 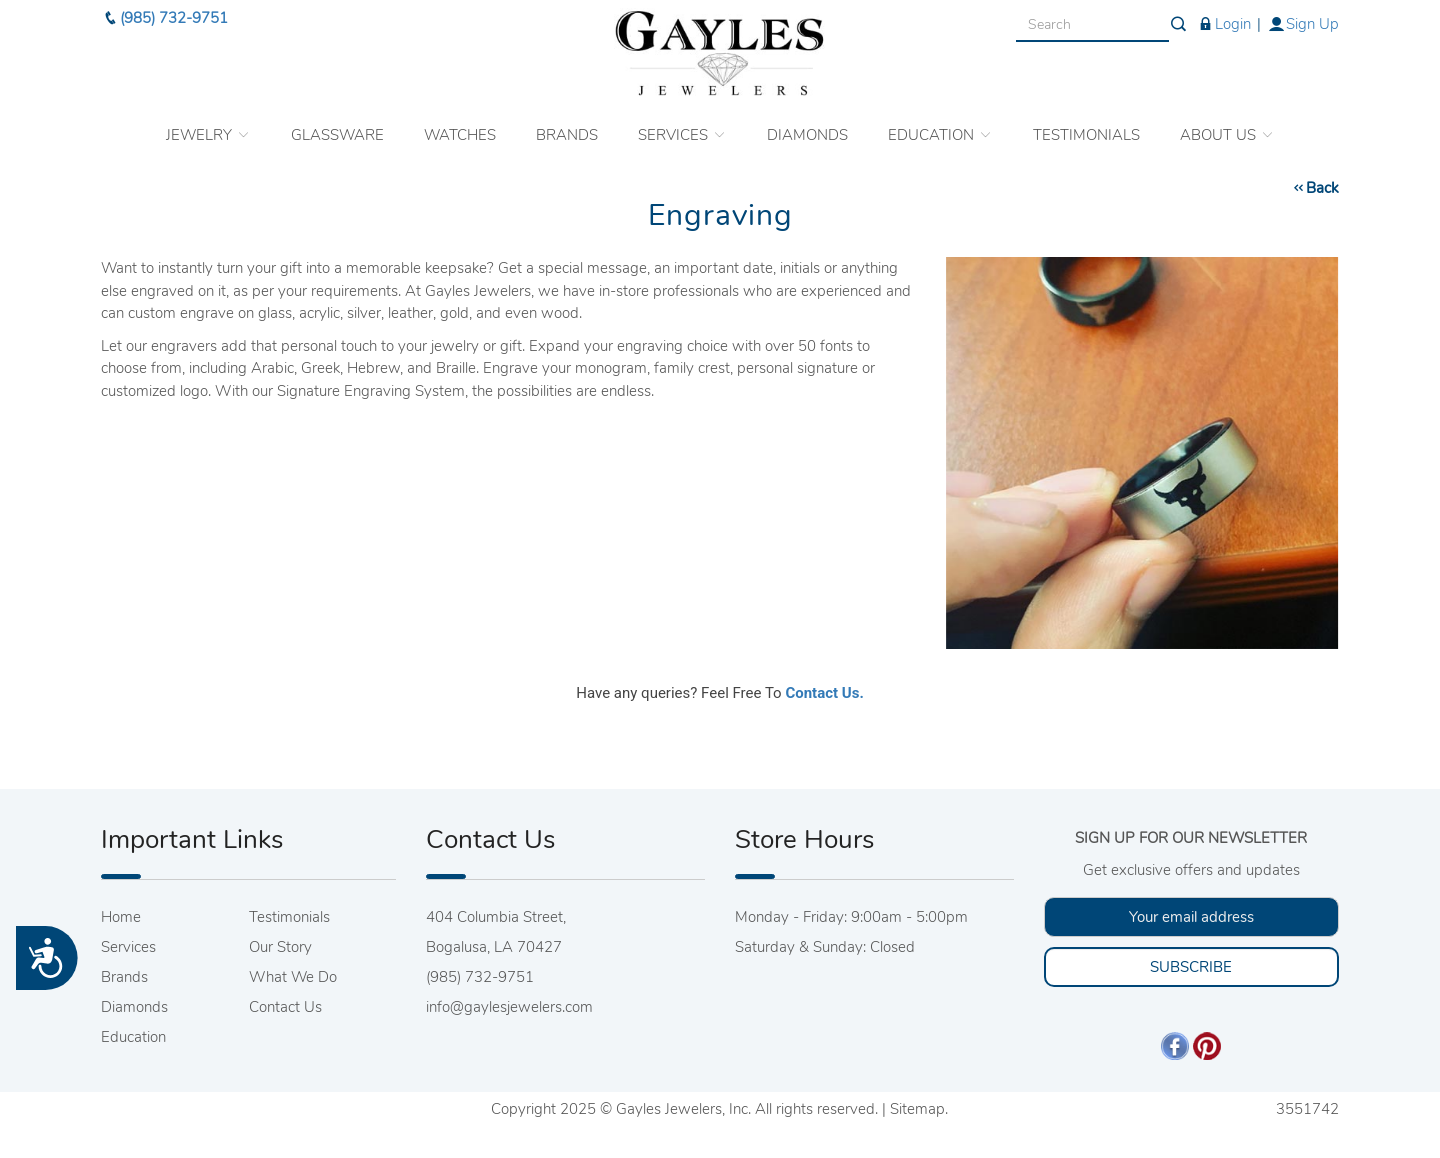 I want to click on Services, so click(x=128, y=947).